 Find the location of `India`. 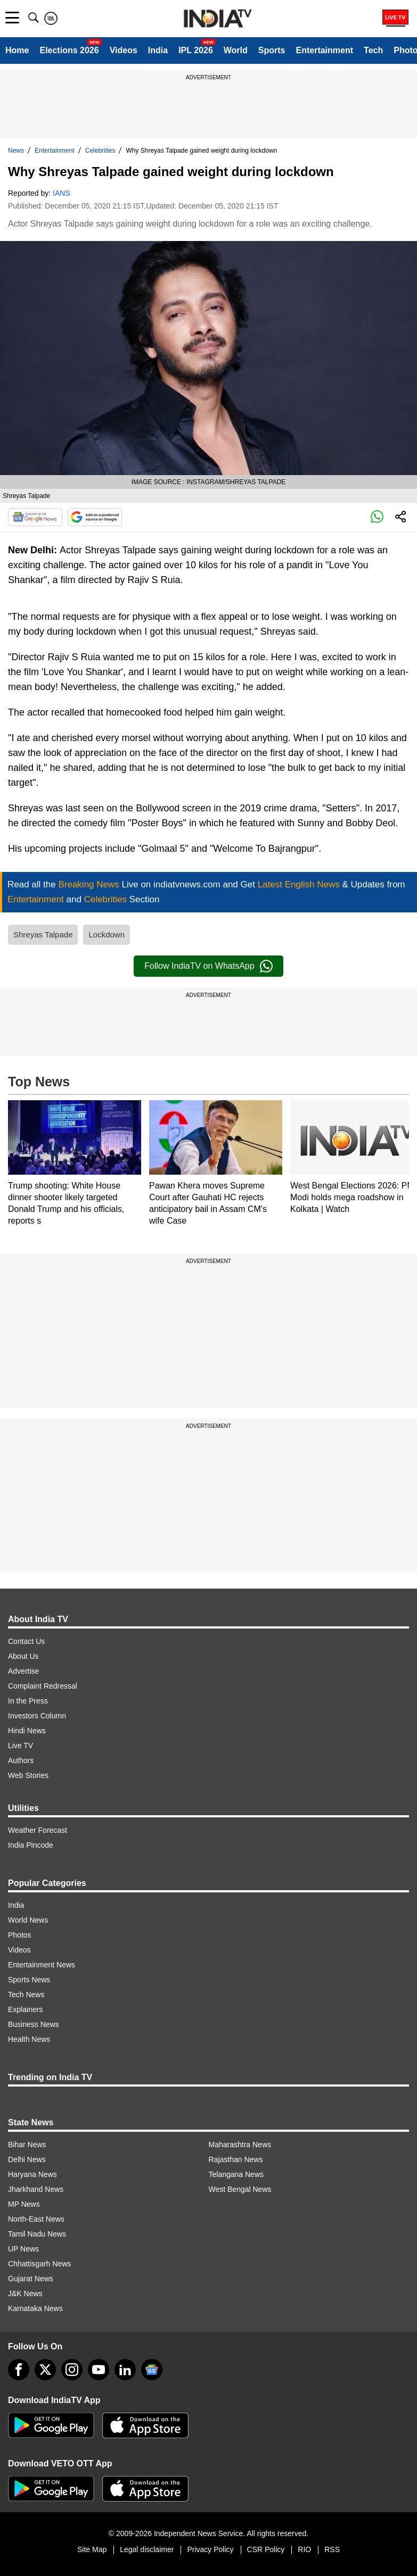

India is located at coordinates (158, 50).